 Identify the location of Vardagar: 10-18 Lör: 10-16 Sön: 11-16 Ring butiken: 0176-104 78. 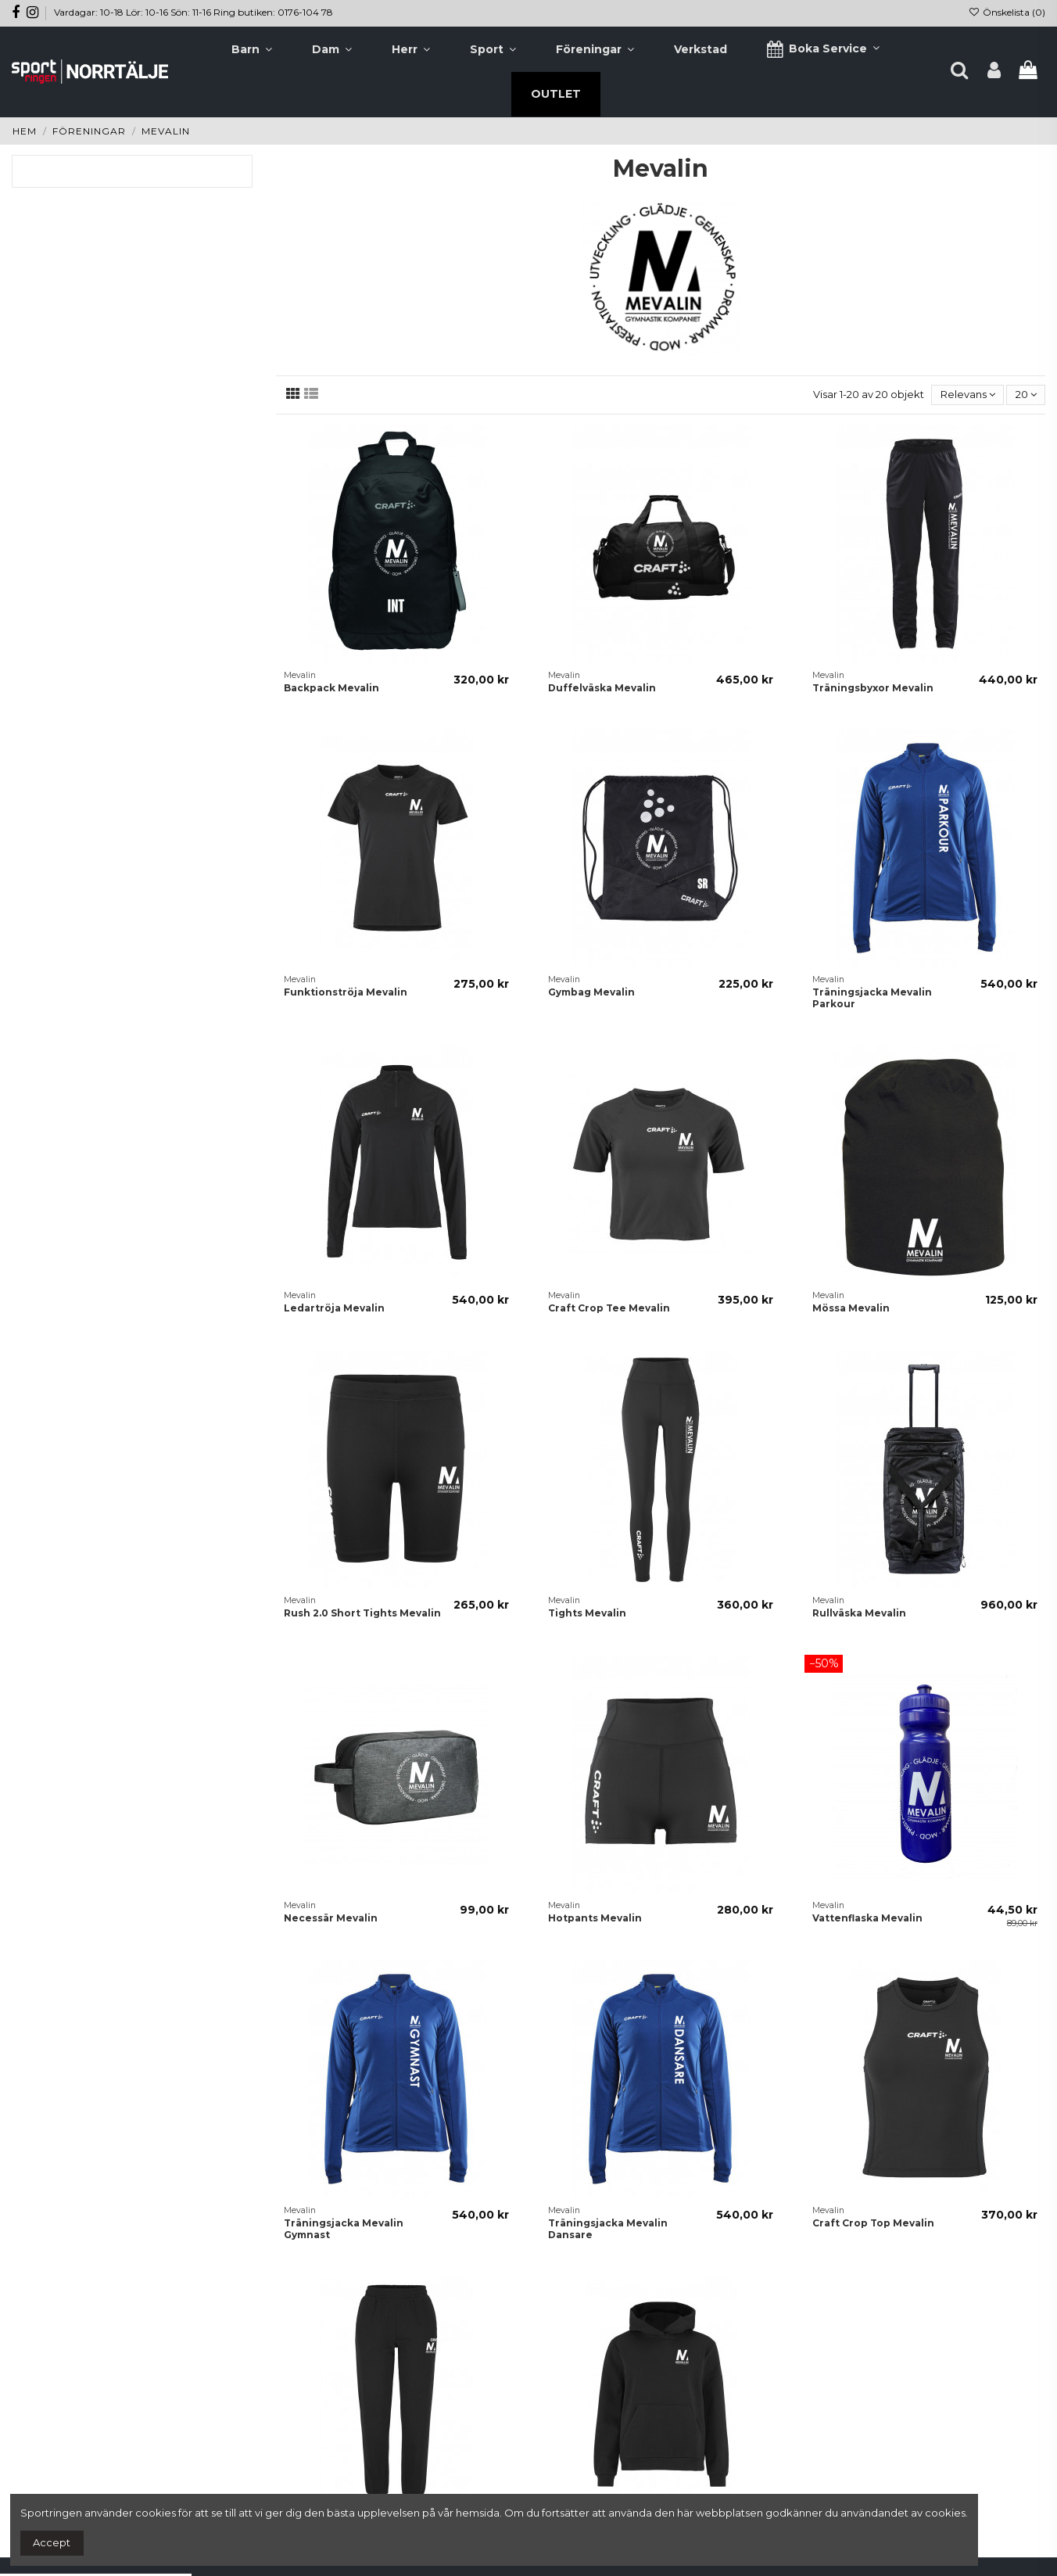
(193, 12).